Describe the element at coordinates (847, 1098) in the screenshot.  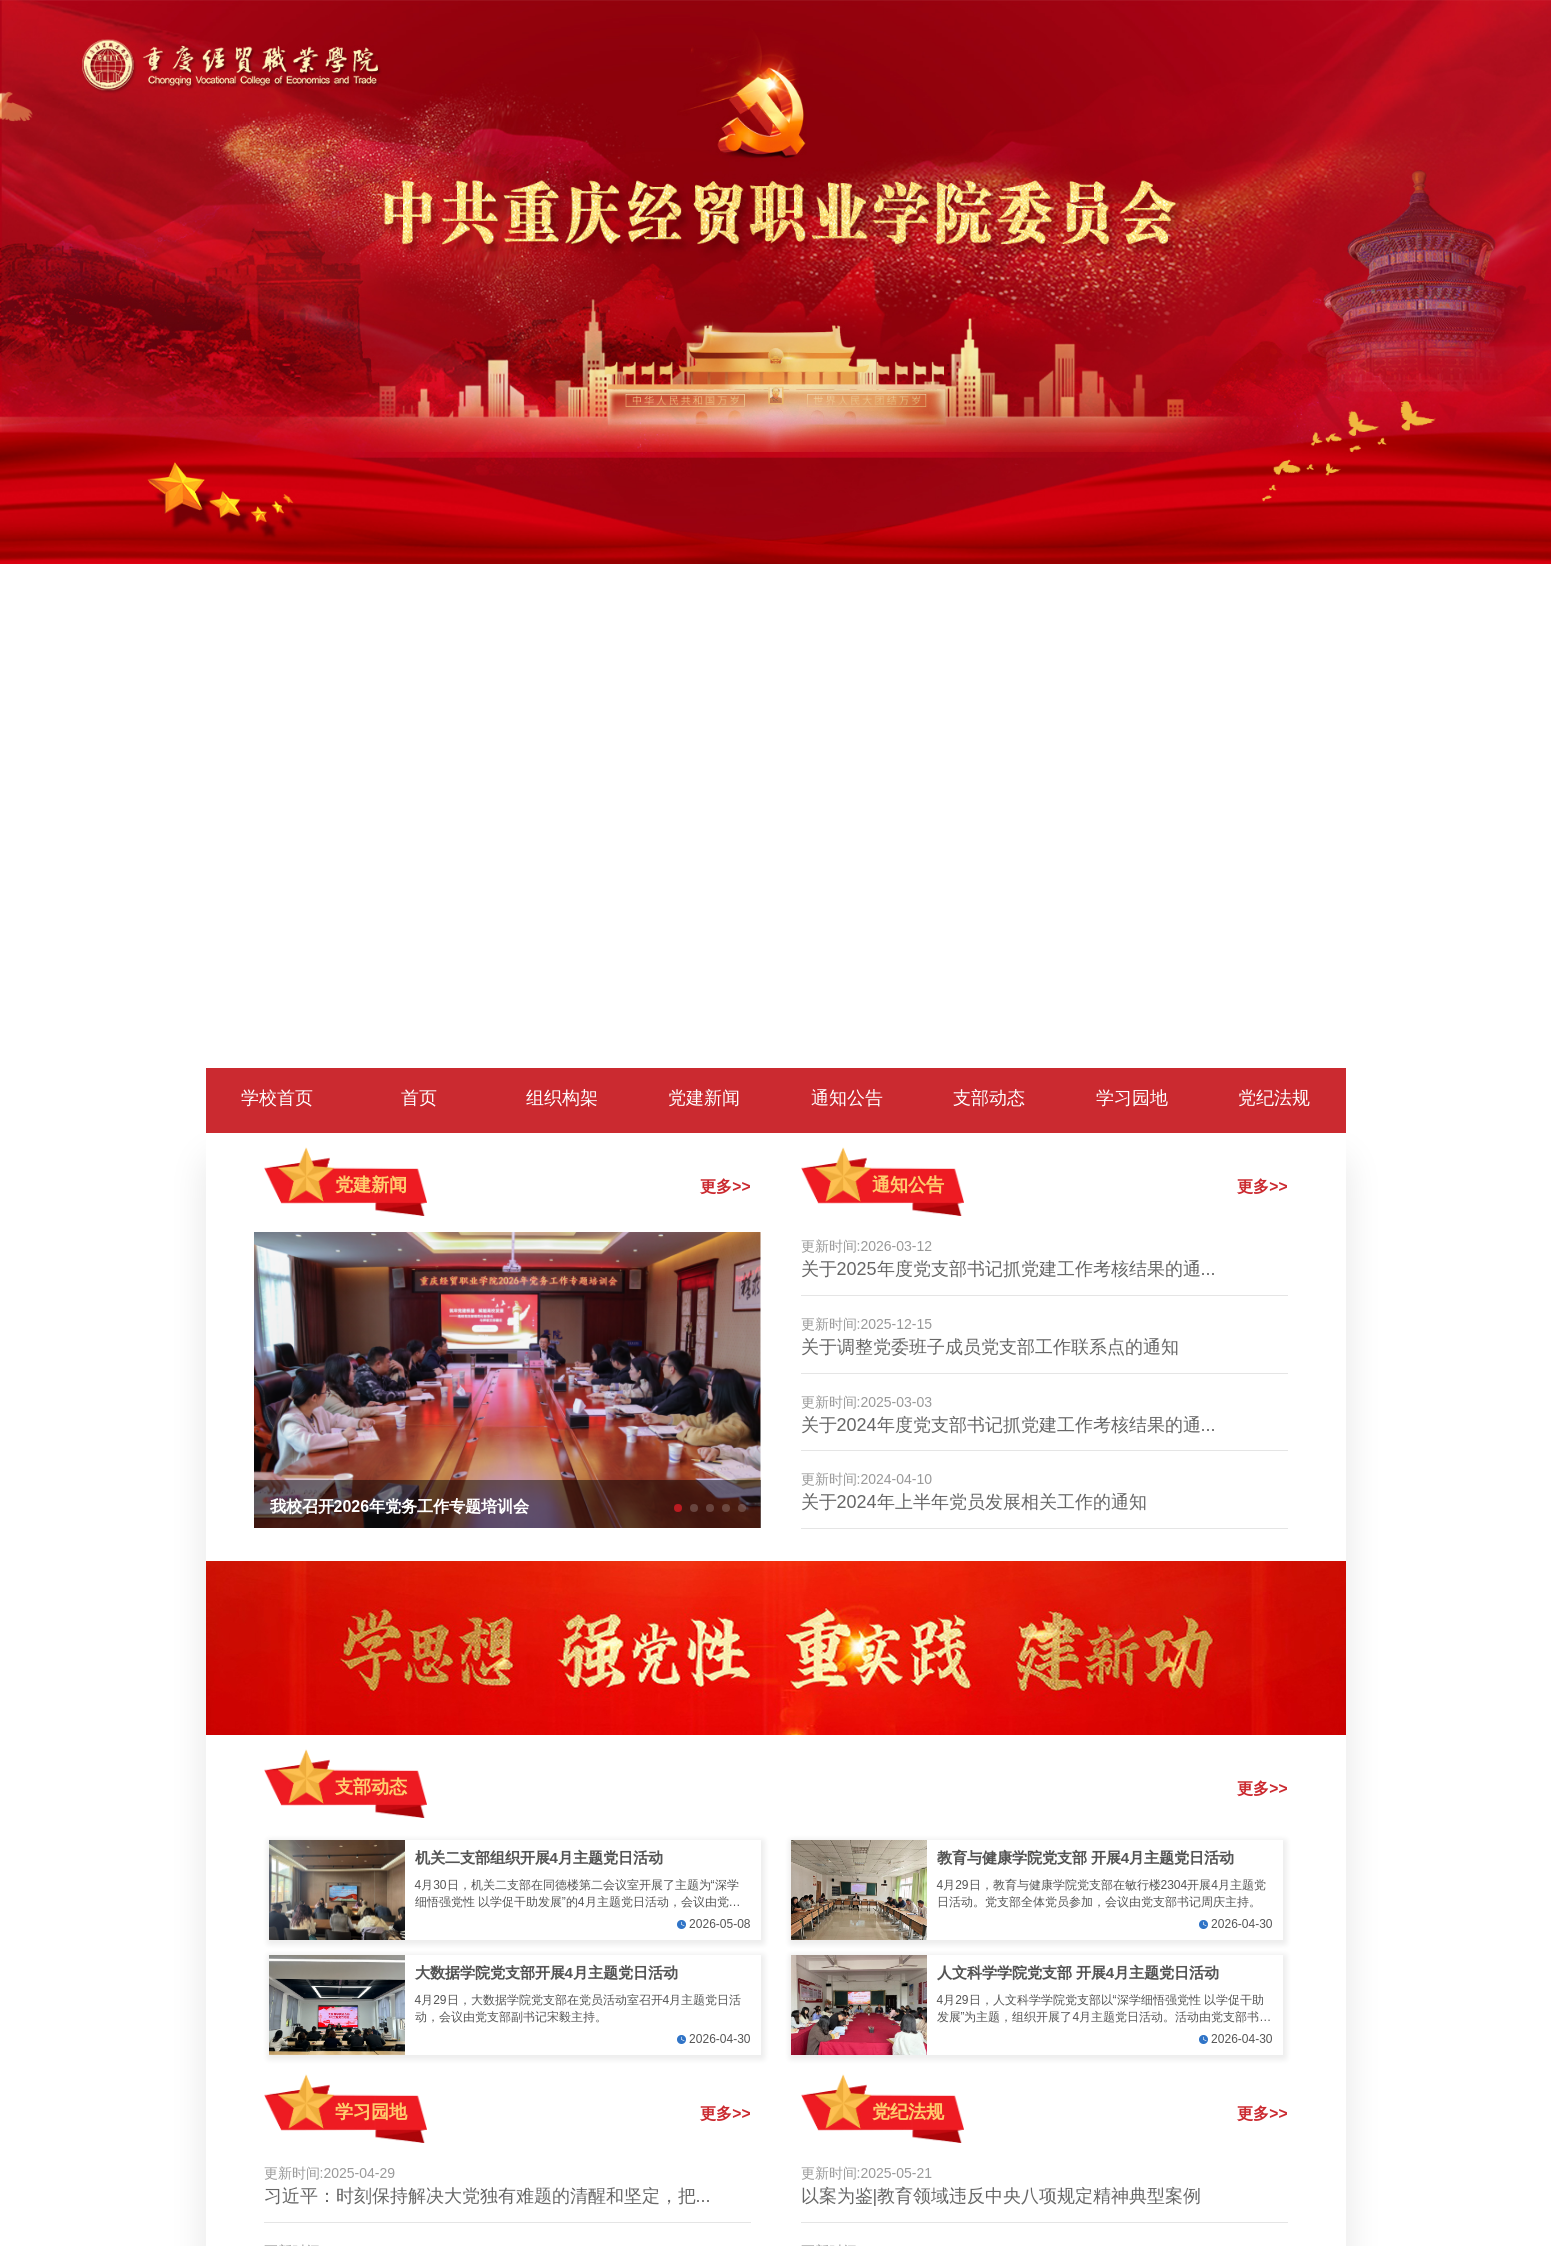
I see `通知公告` at that location.